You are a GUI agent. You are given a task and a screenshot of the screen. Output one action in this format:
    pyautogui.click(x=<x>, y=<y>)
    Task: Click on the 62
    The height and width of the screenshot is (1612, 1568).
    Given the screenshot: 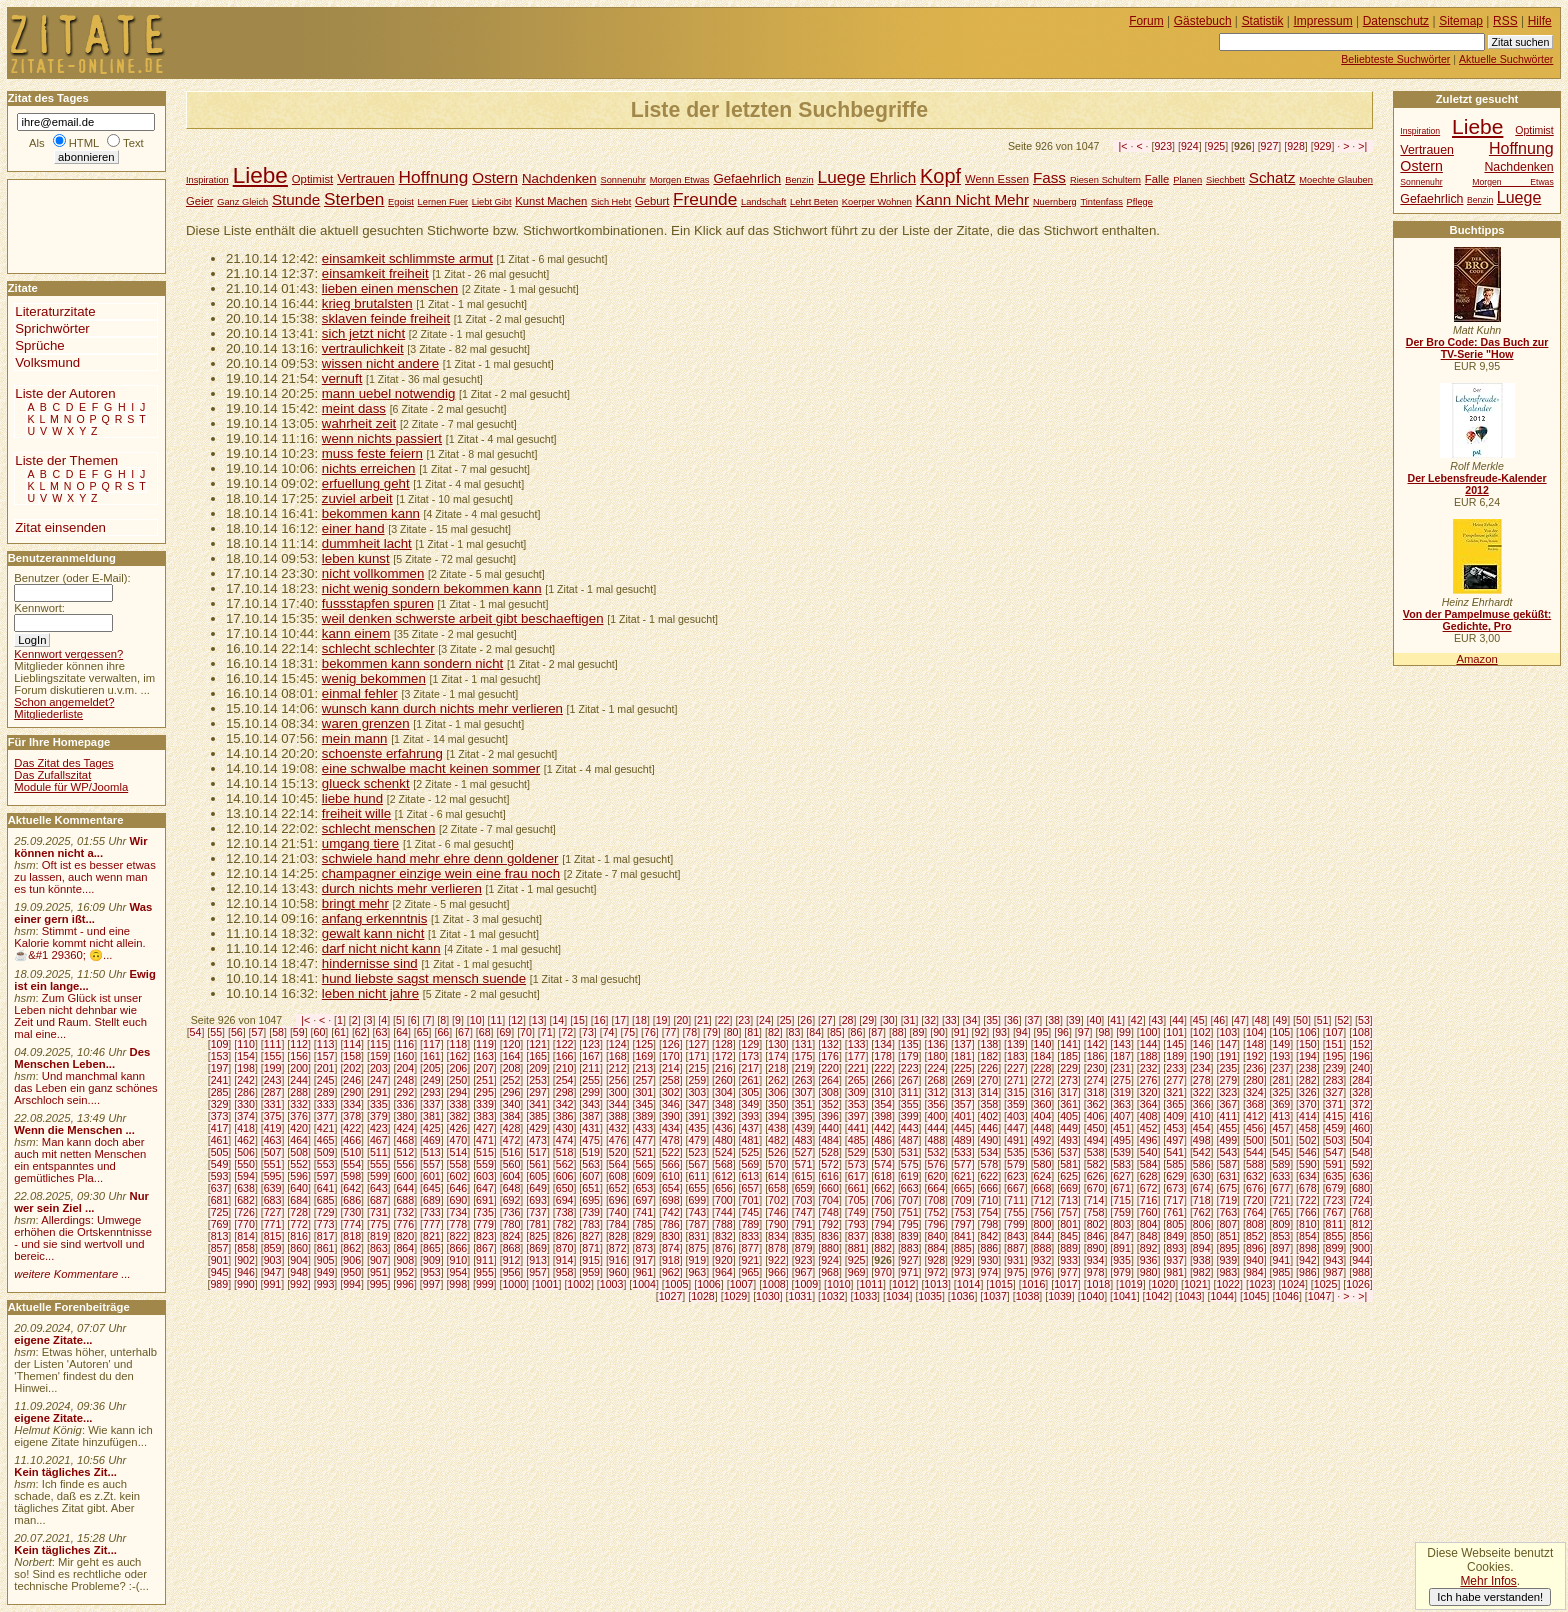 What is the action you would take?
    pyautogui.click(x=361, y=1032)
    